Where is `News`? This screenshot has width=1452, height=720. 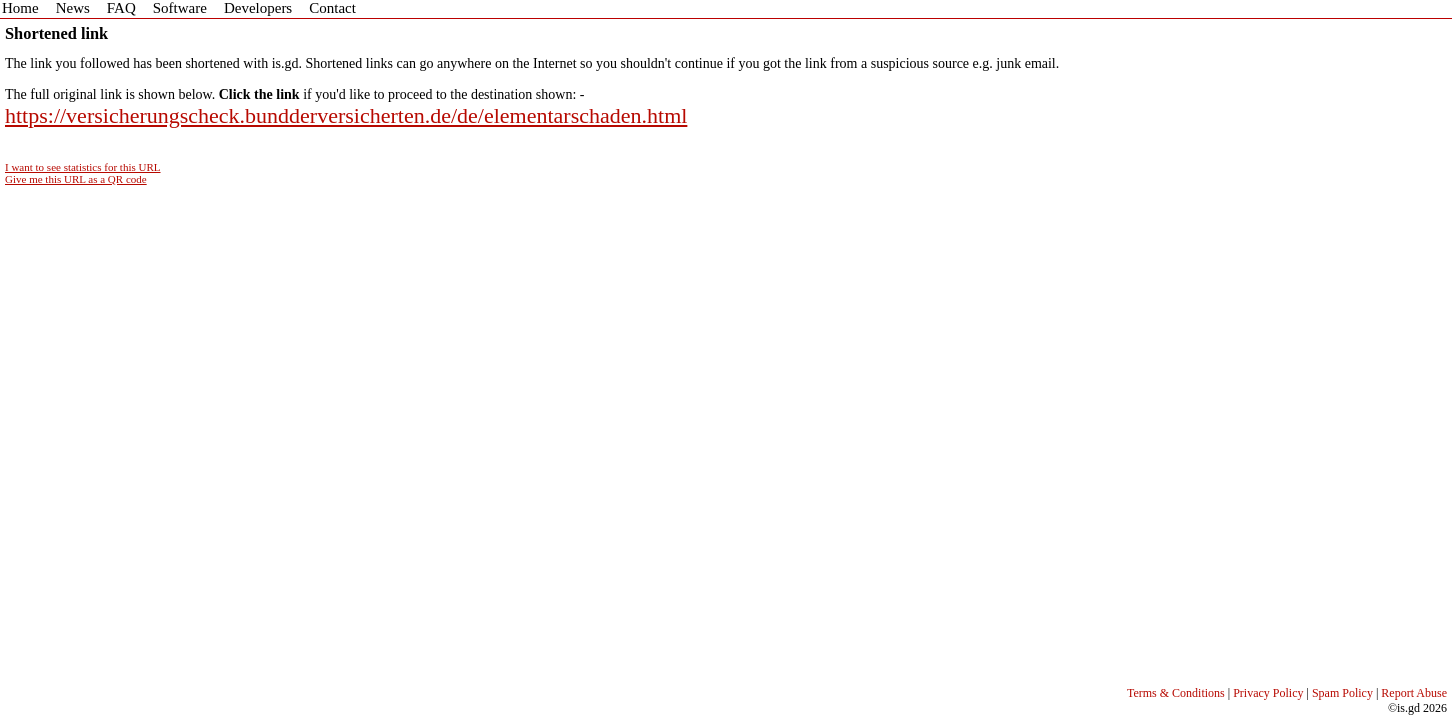 News is located at coordinates (73, 8).